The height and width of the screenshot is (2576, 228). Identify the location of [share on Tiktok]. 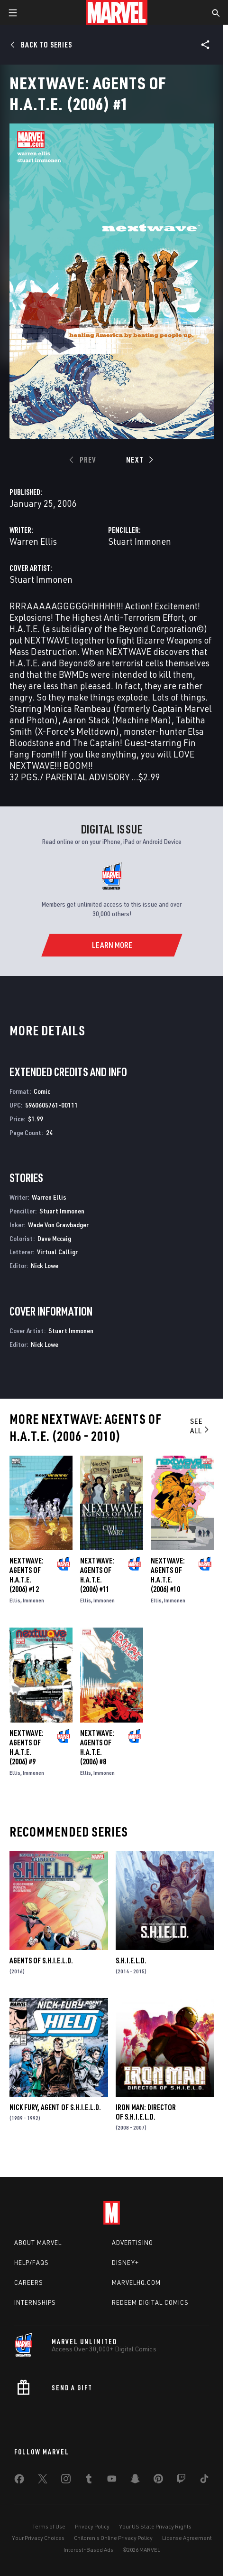
(204, 2480).